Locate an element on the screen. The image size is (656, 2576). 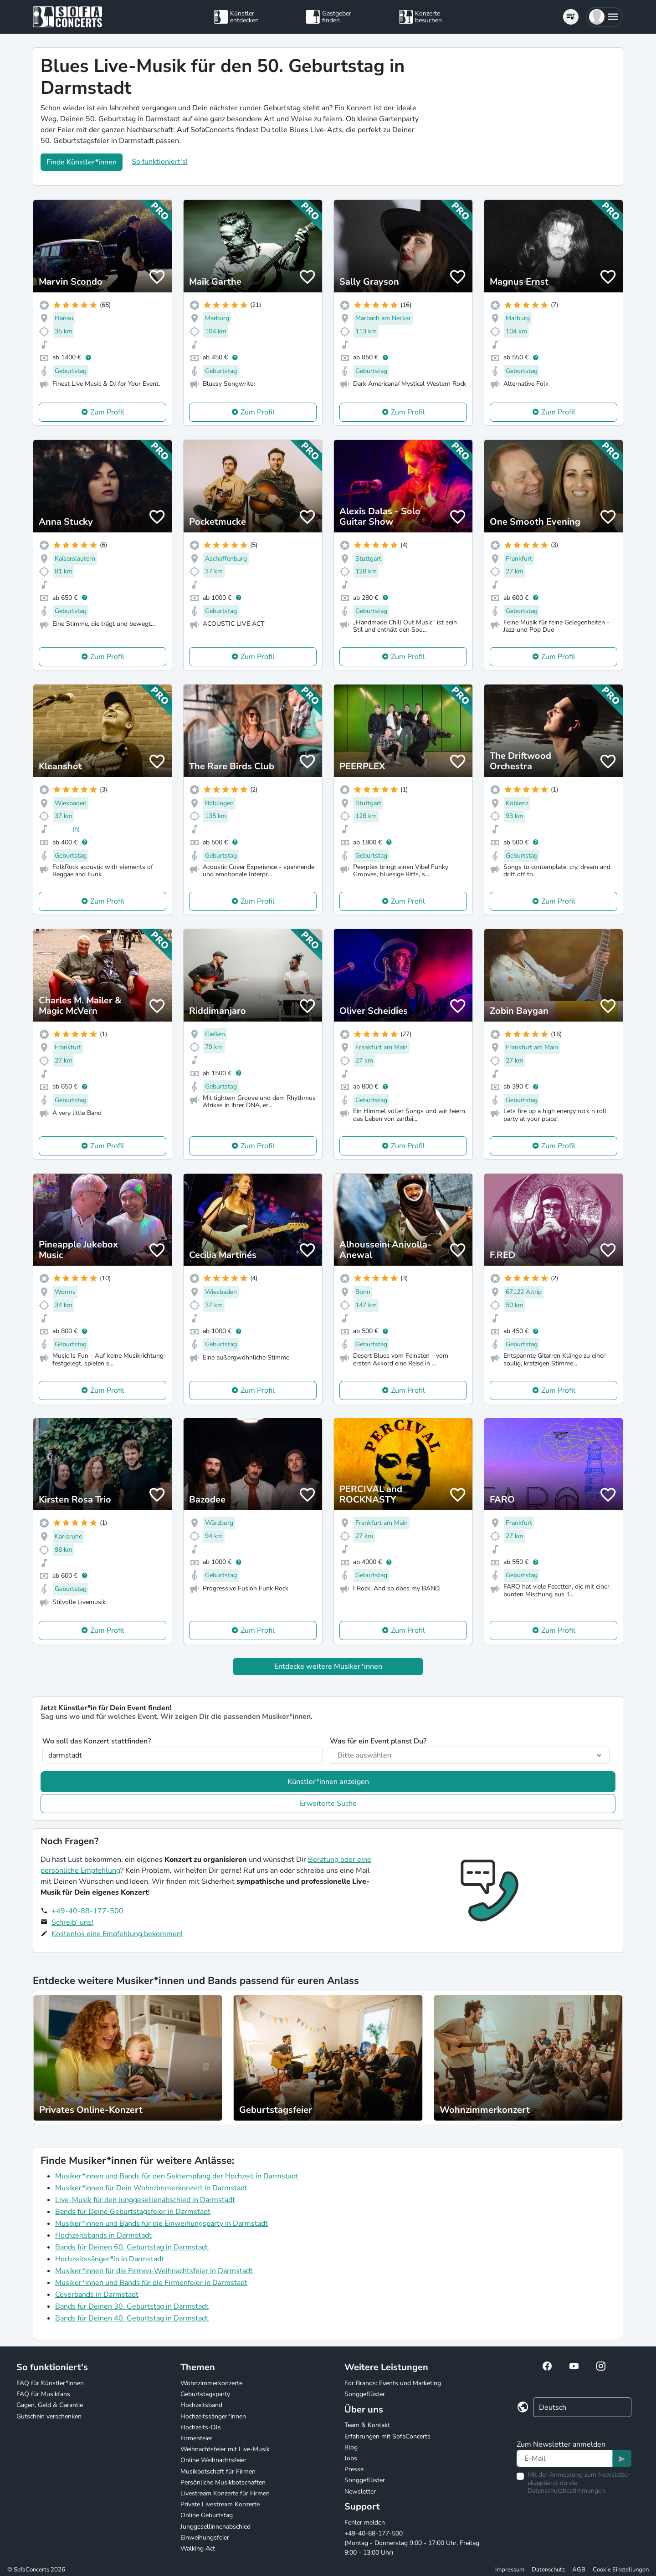
Junggesellinnenabschied is located at coordinates (215, 2526).